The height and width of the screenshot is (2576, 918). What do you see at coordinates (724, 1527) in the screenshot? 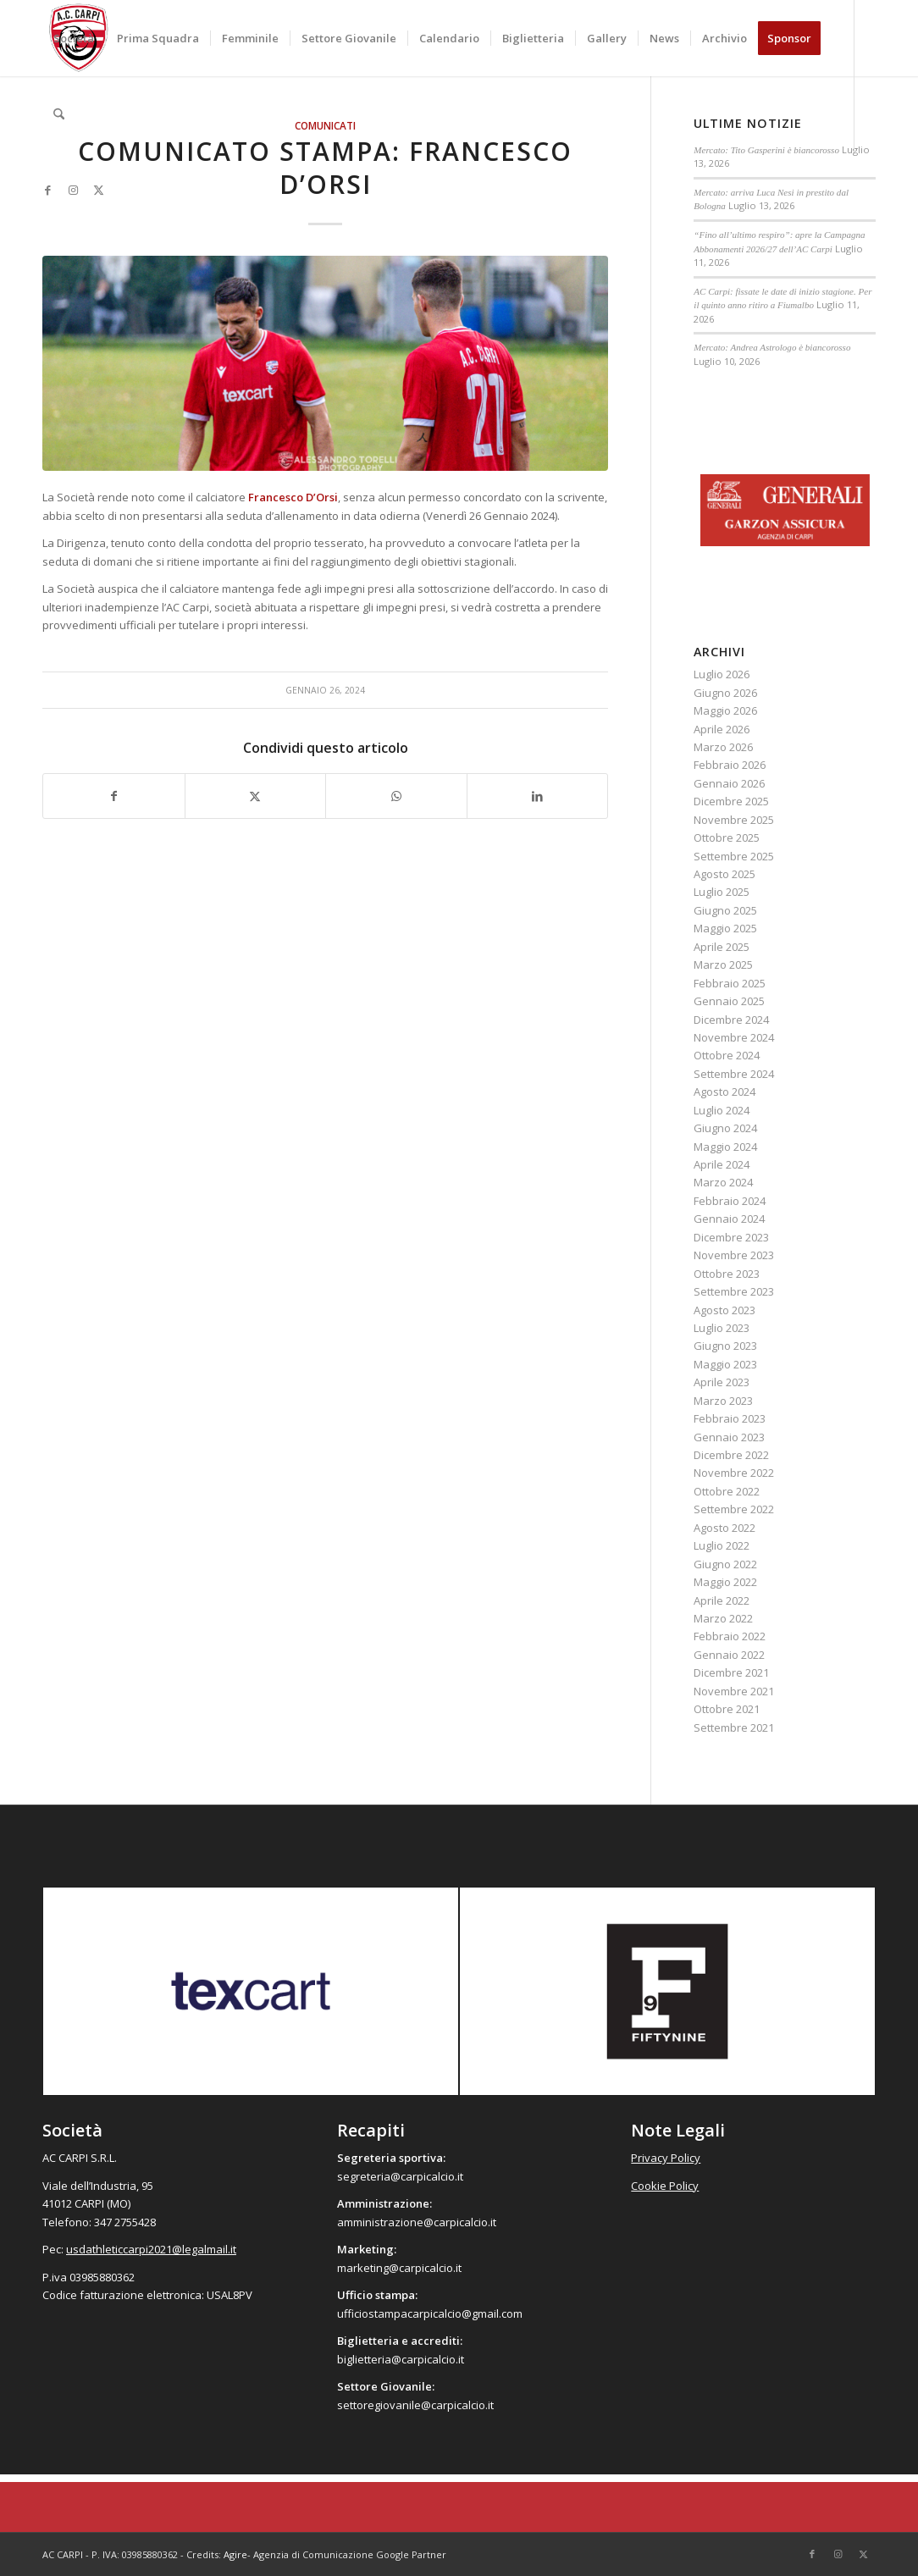
I see `Agosto 2022` at bounding box center [724, 1527].